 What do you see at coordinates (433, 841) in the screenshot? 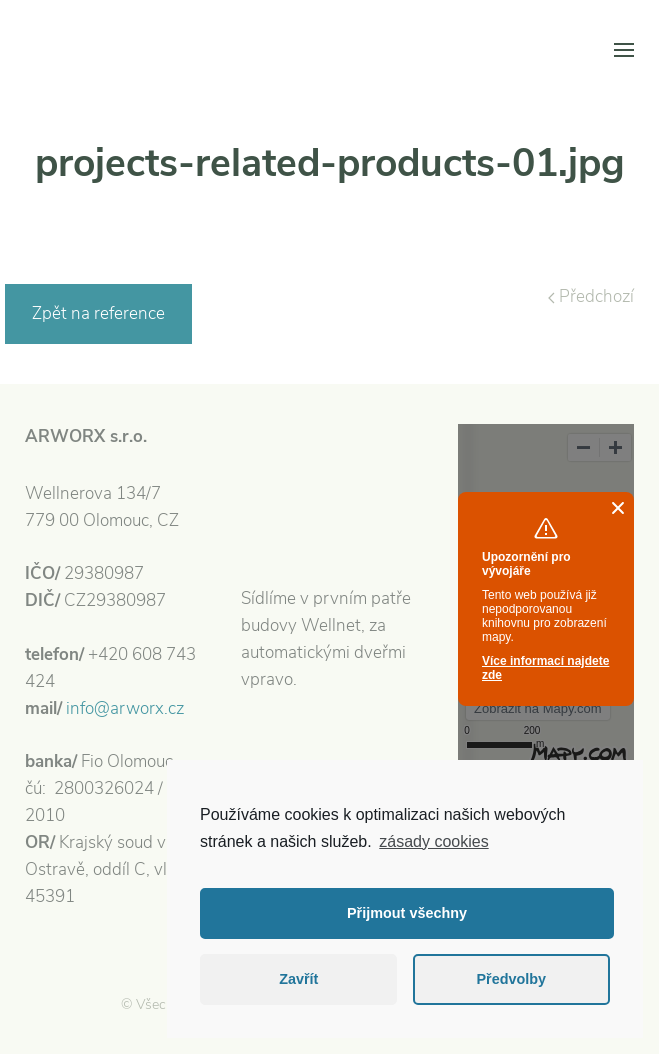
I see `zásady cookies` at bounding box center [433, 841].